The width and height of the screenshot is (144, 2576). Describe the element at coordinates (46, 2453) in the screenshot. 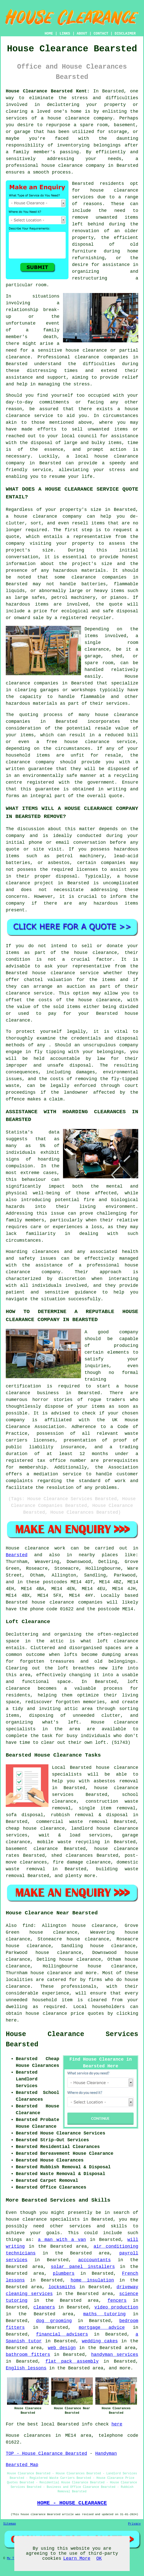

I see `TOP - House Clearance Bearsted` at that location.